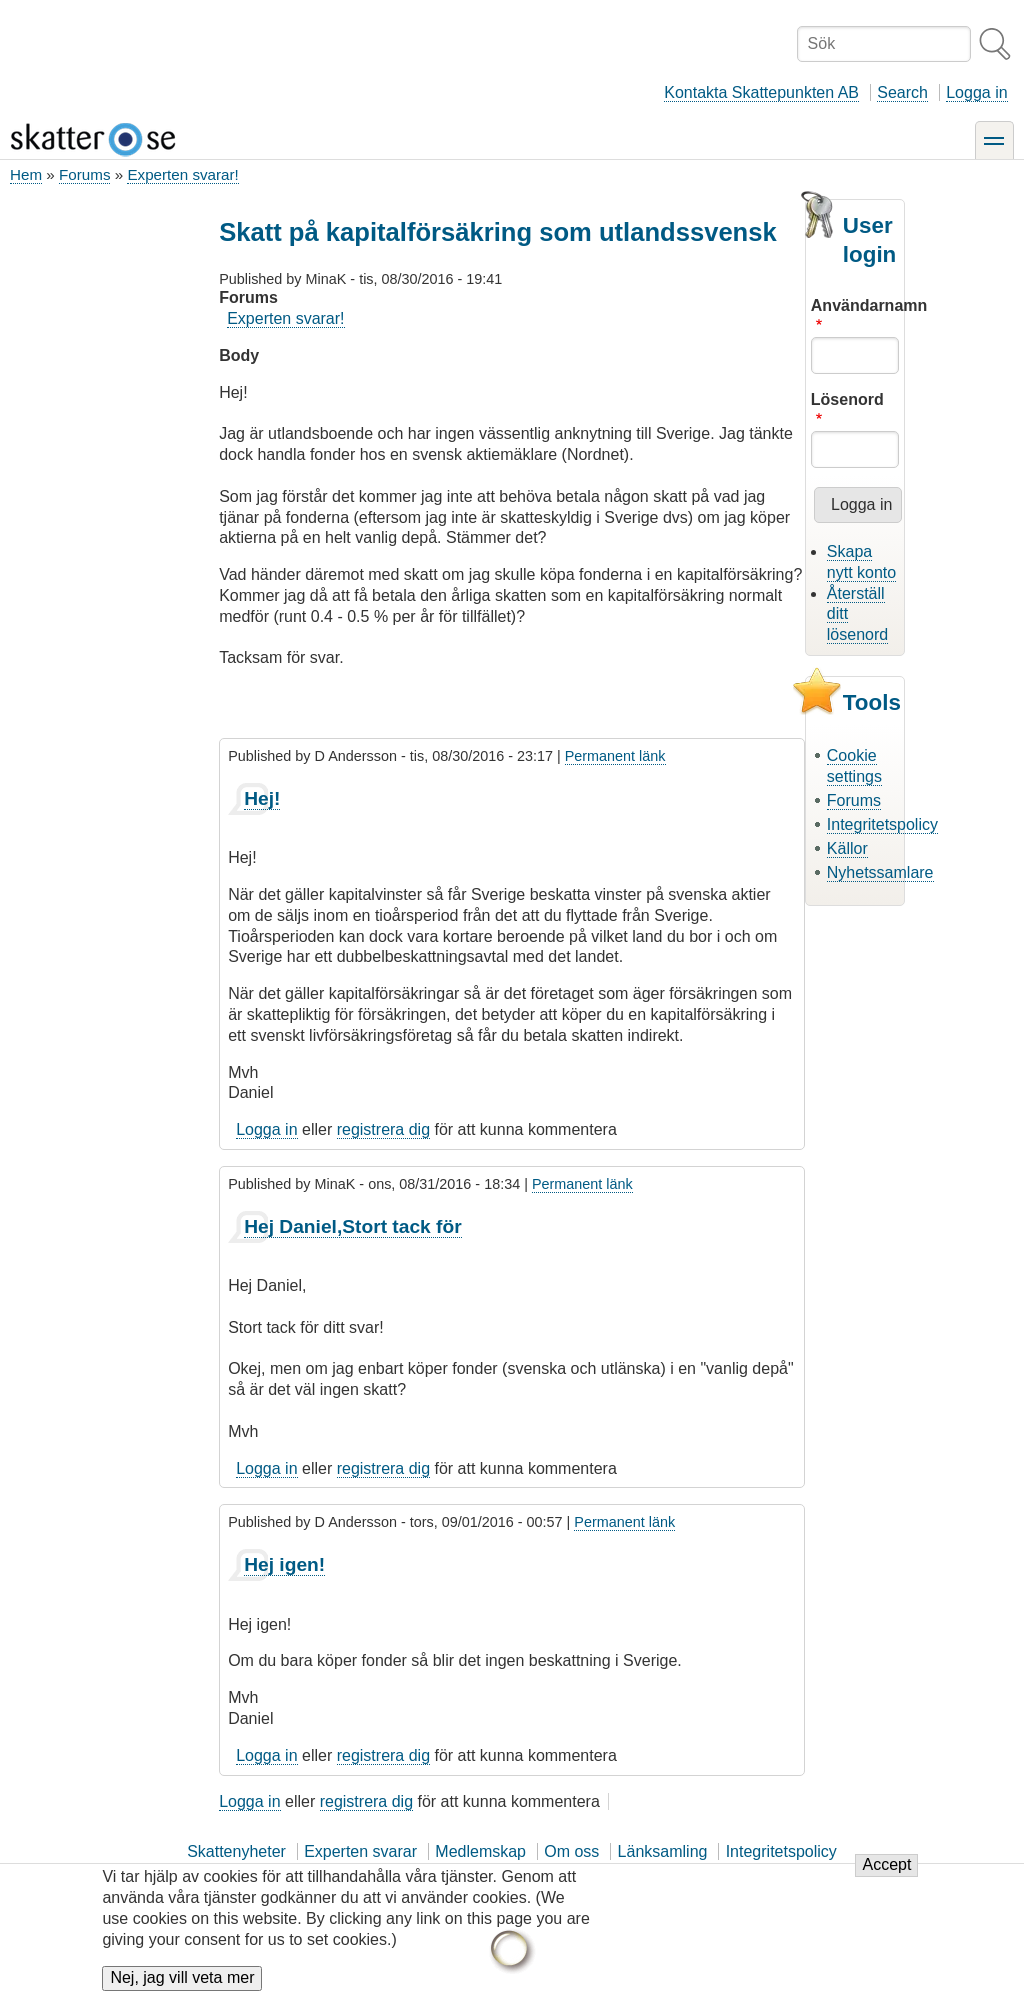 The width and height of the screenshot is (1024, 1991). I want to click on Hem, so click(26, 174).